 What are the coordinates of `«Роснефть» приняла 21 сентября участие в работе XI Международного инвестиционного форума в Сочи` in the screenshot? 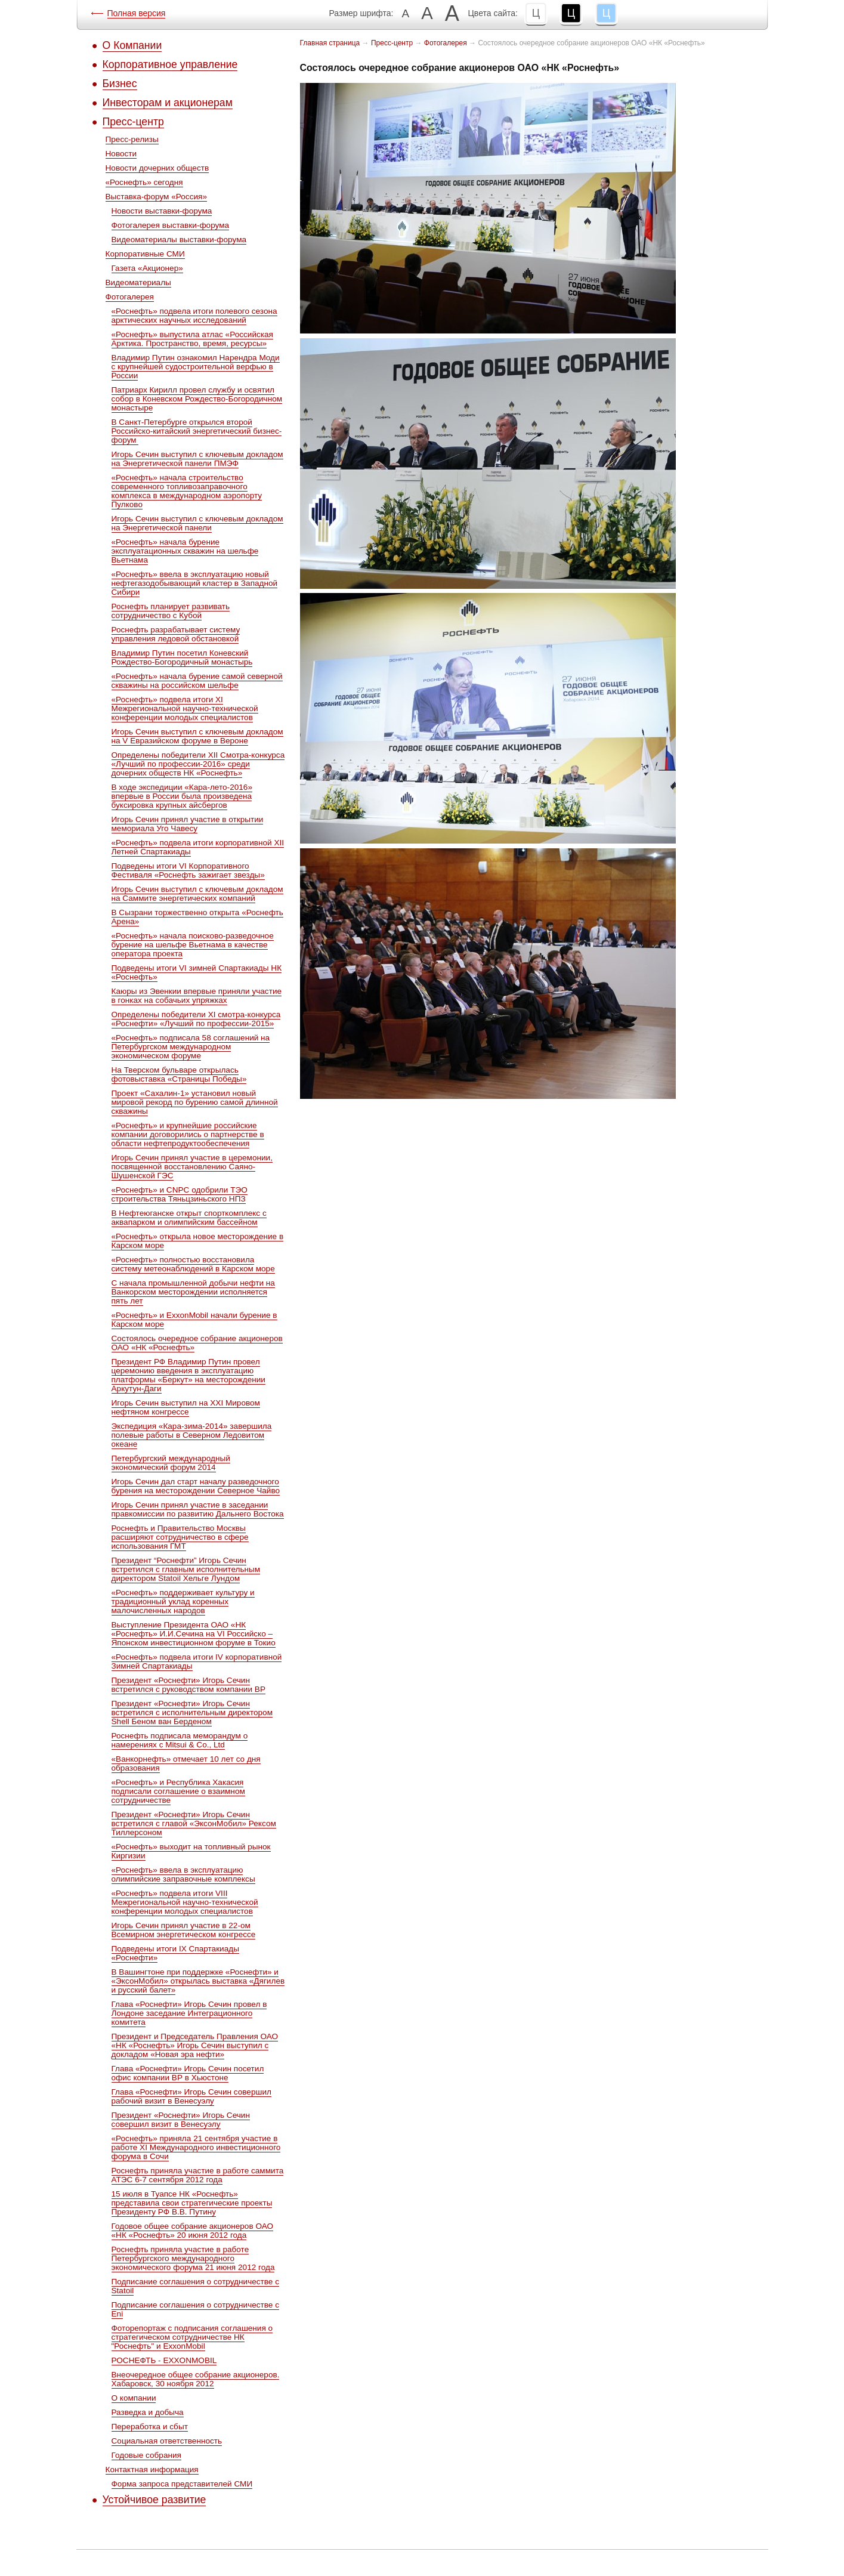 It's located at (196, 2147).